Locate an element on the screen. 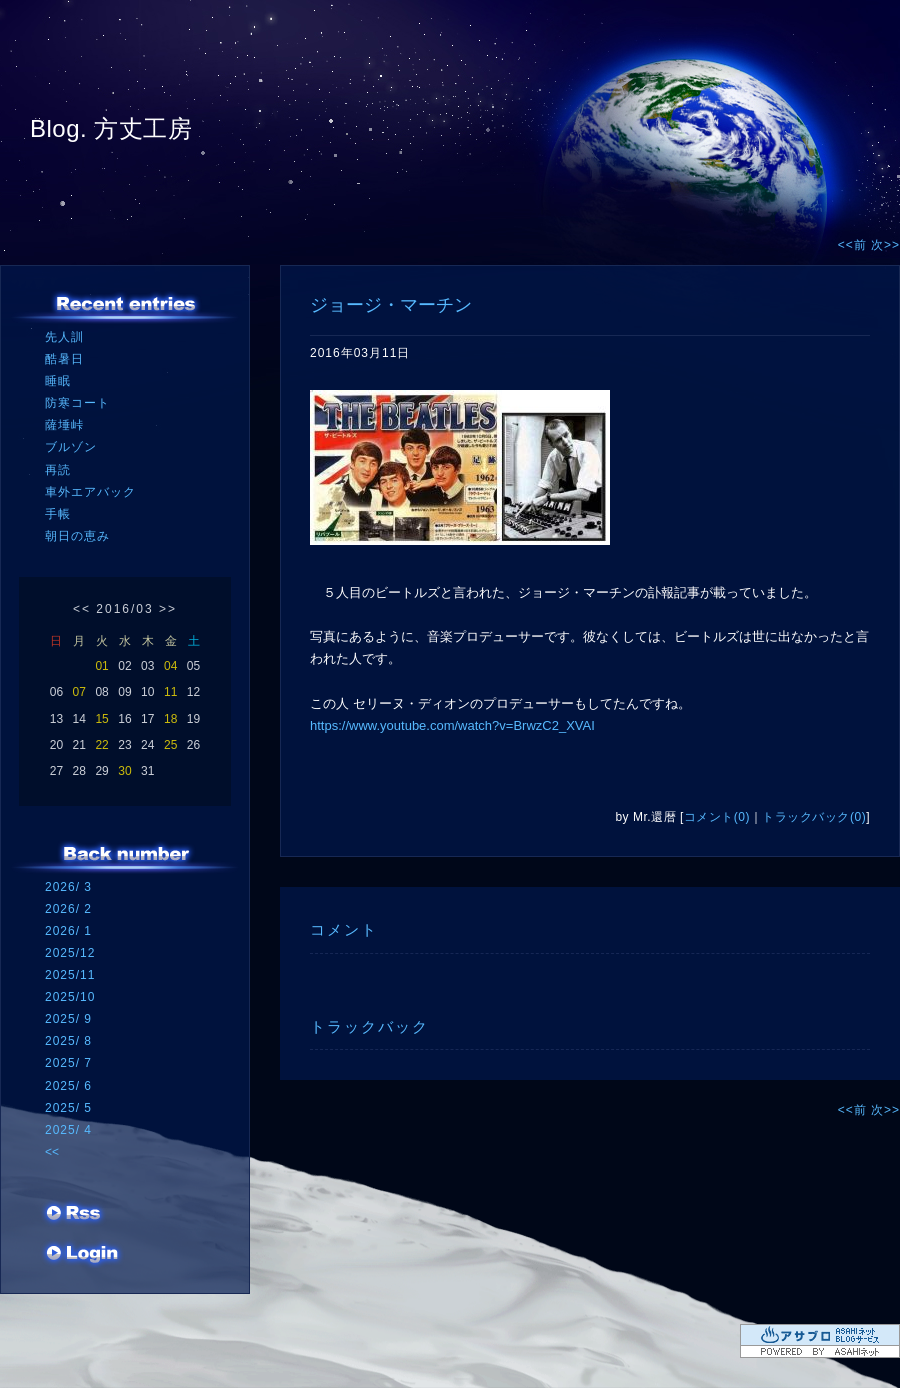  2025/12 is located at coordinates (70, 953).